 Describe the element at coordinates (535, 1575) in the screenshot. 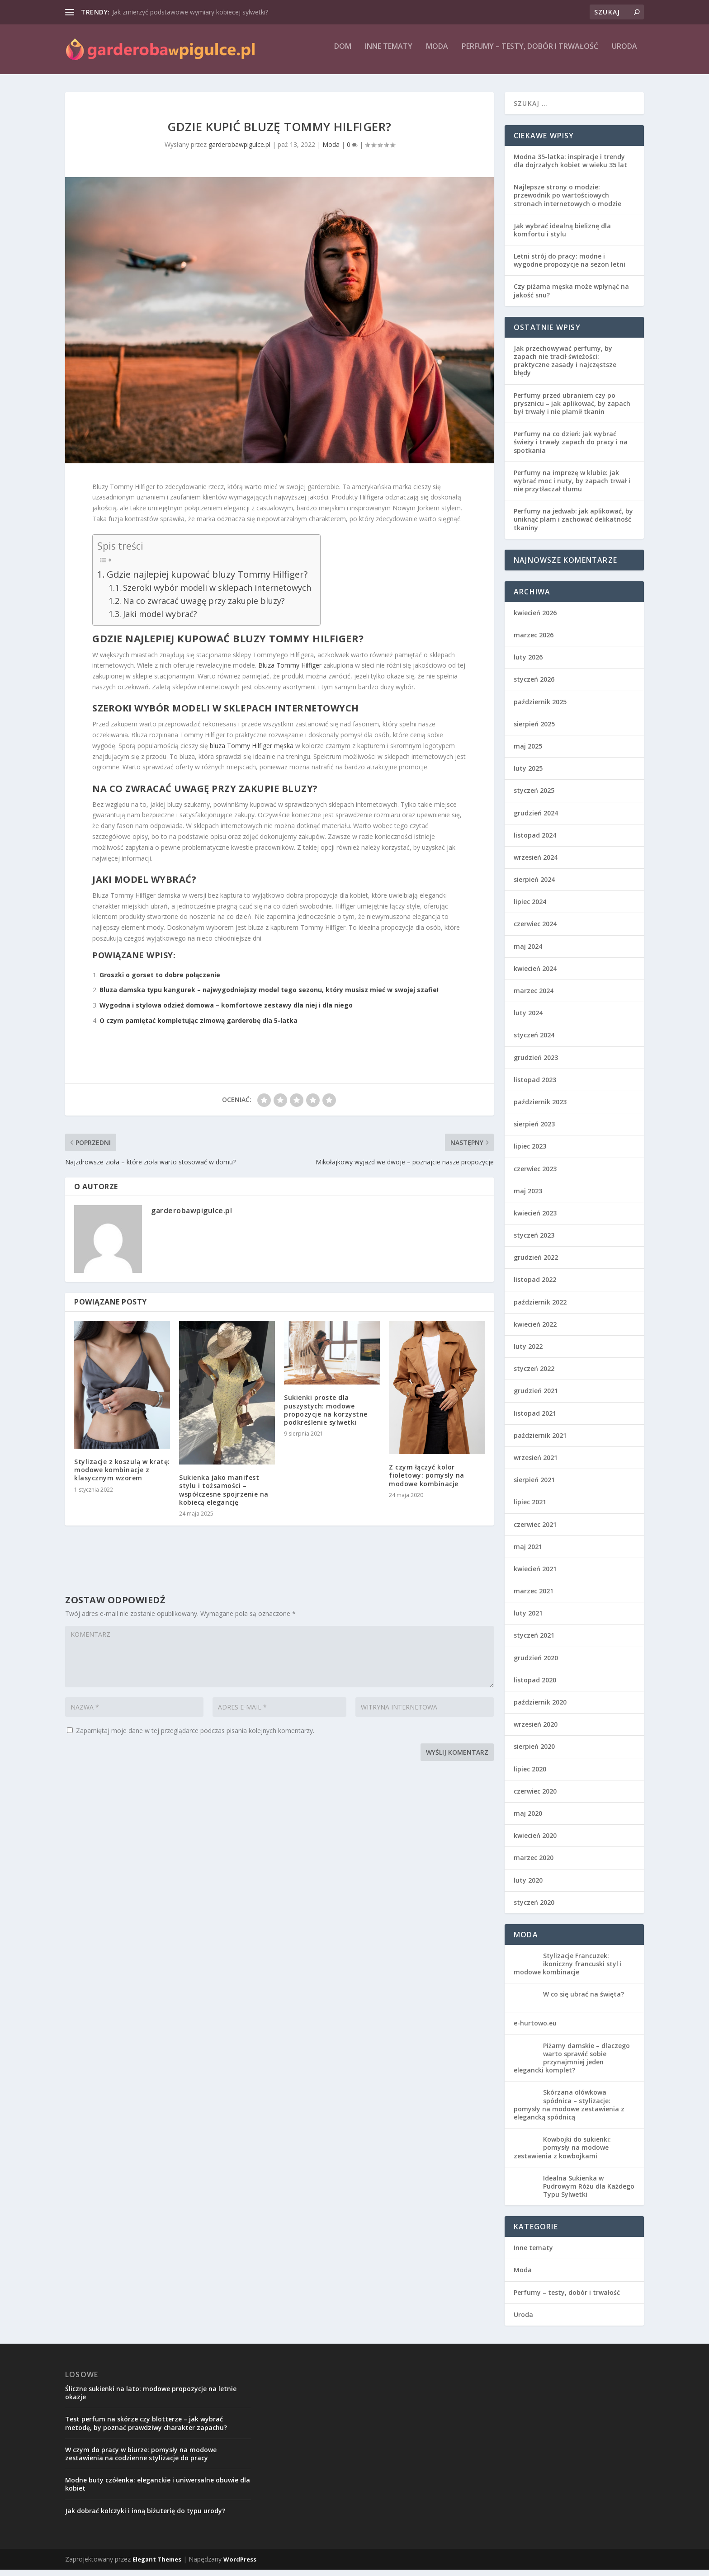

I see `kwiecień 2021` at that location.